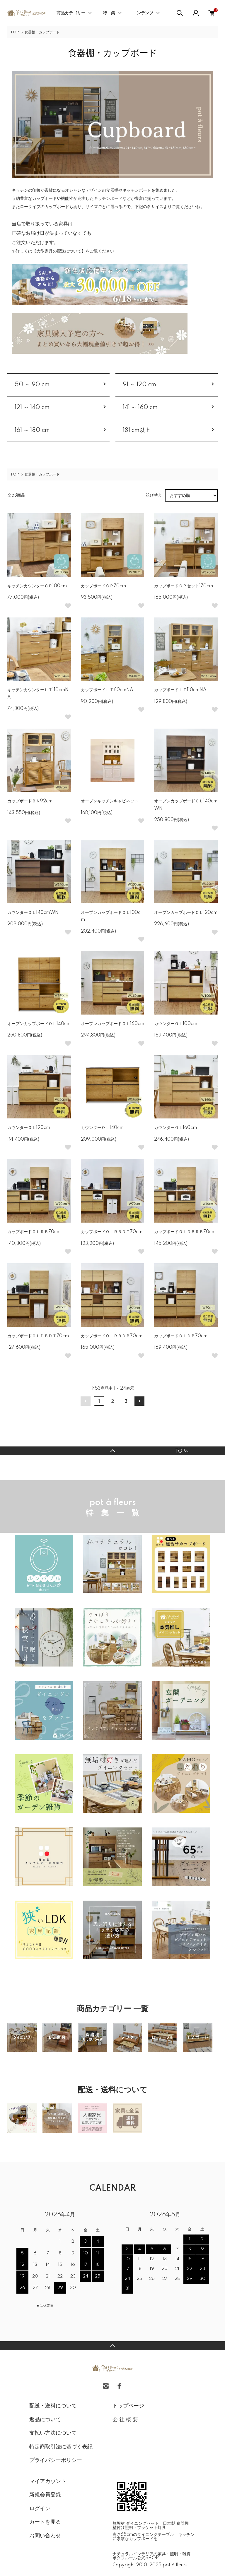  I want to click on カップボードＣＰ70cm, so click(103, 586).